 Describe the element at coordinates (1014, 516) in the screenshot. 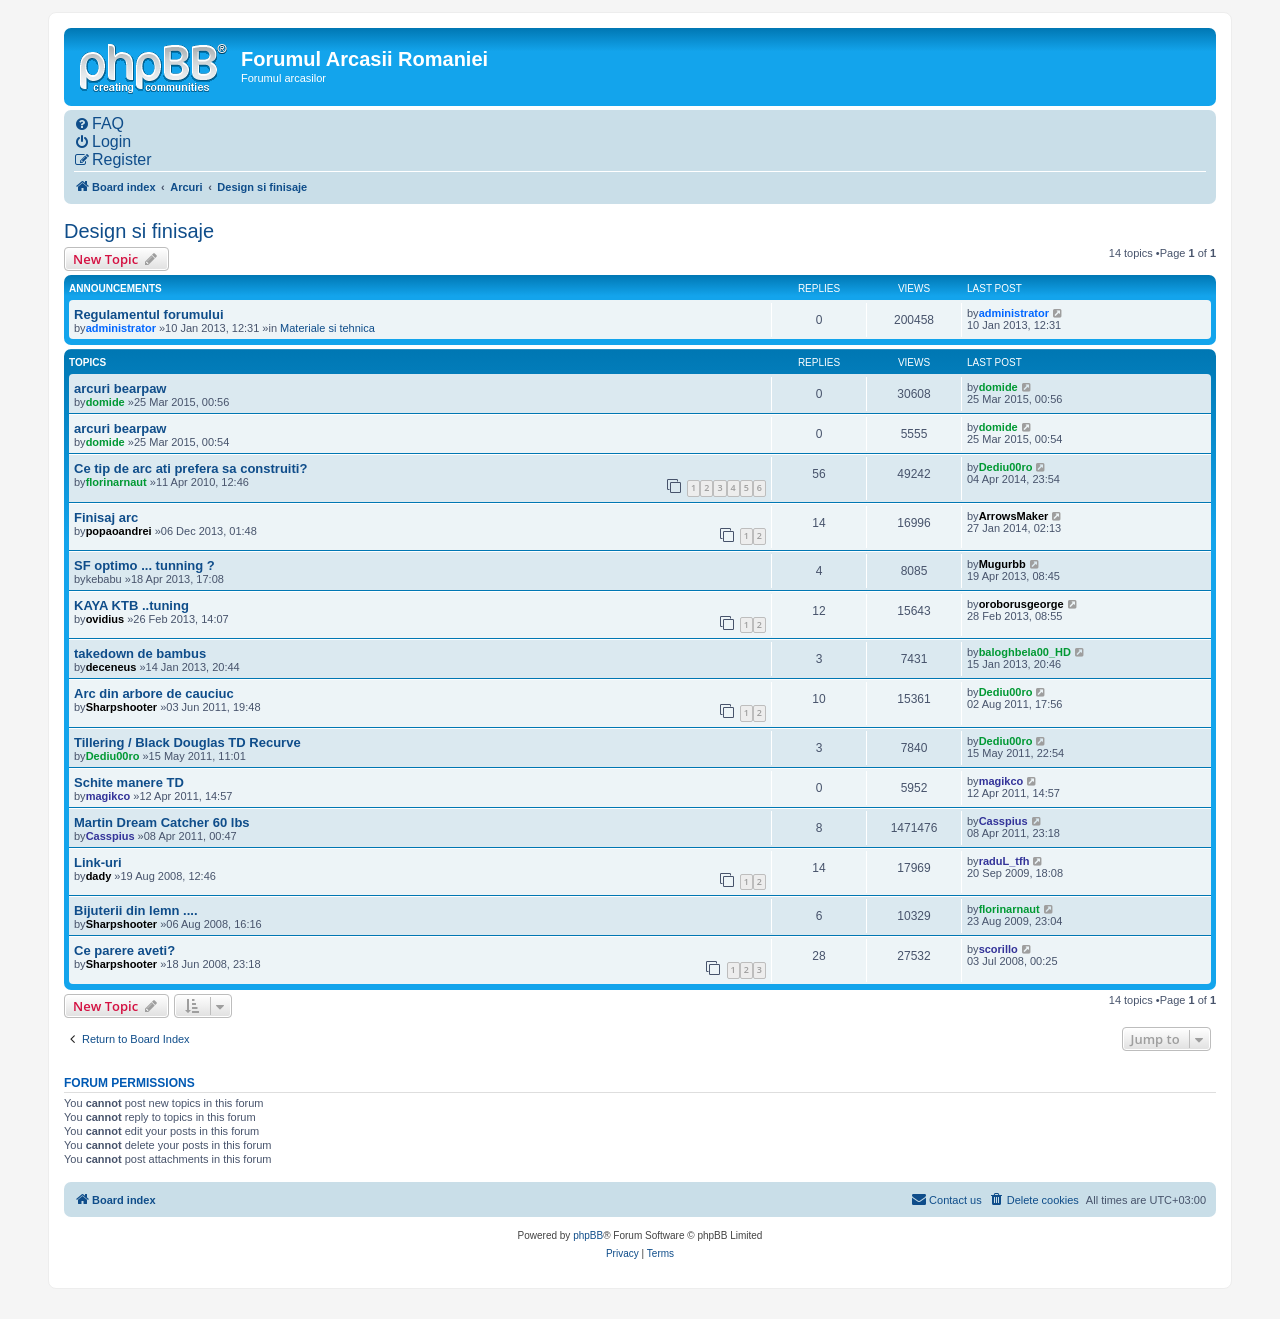

I see `ArrowsMaker` at that location.